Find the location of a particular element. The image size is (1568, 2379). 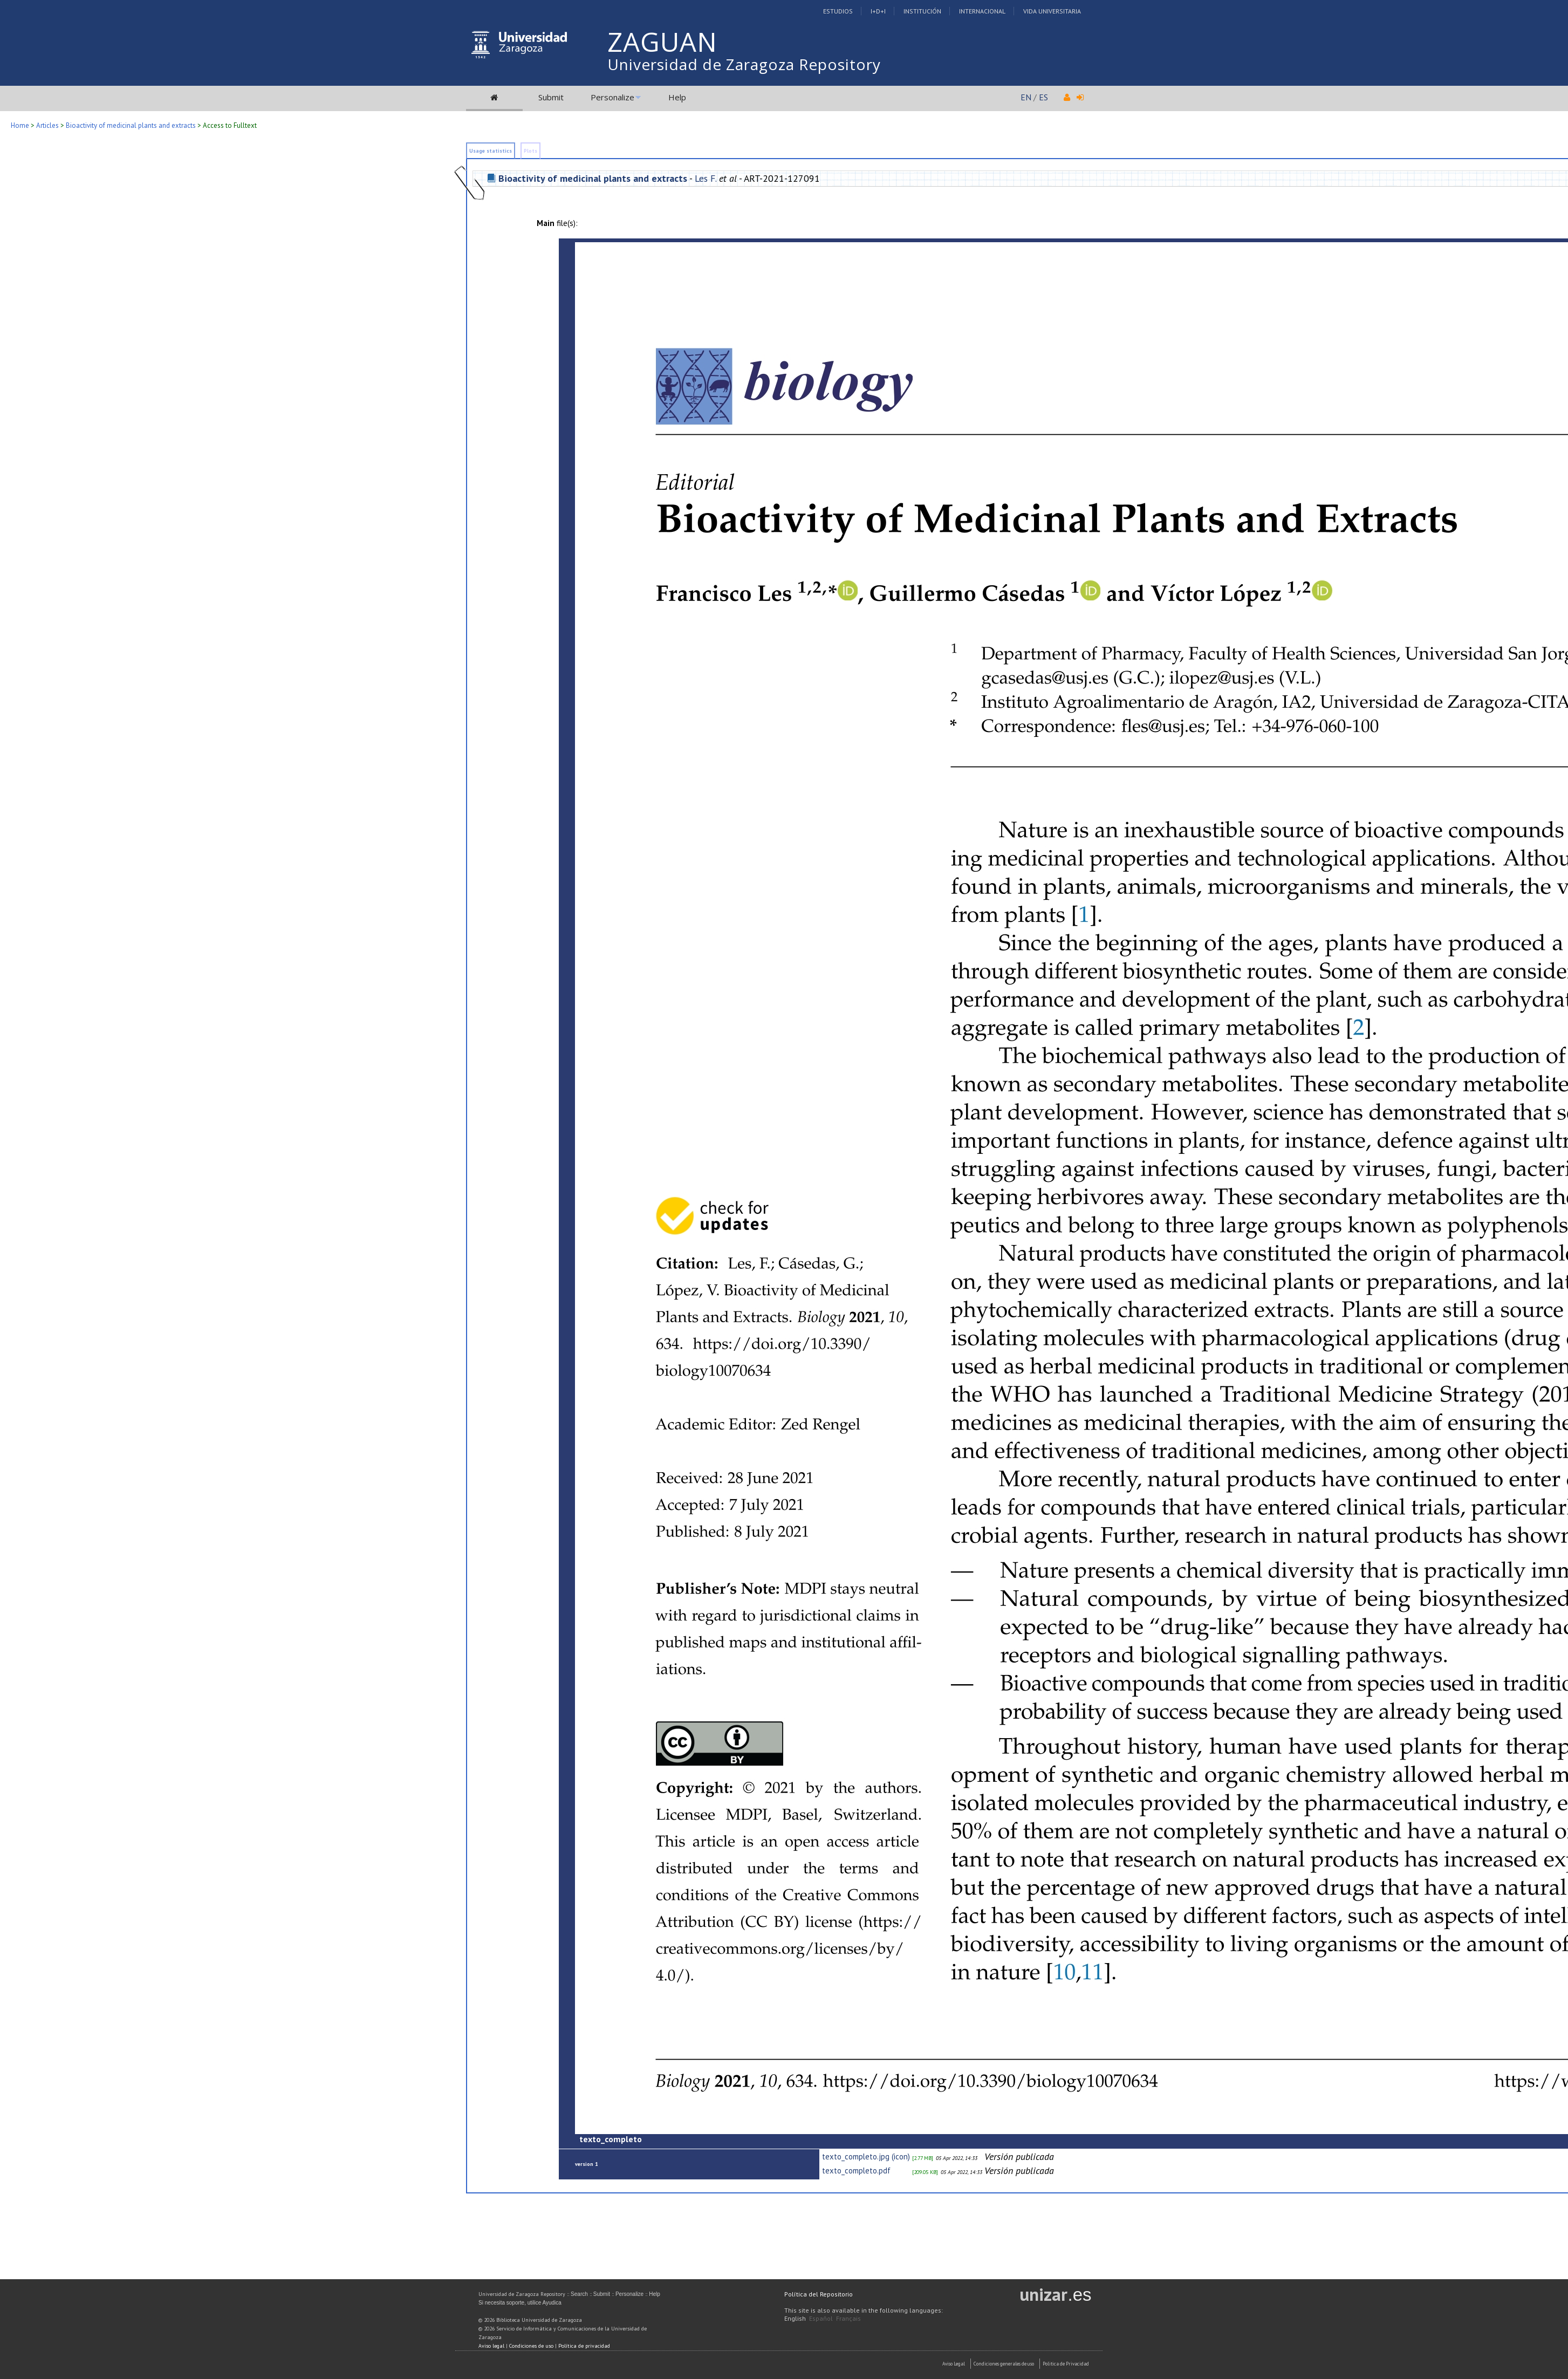

Política de privacidad is located at coordinates (584, 2345).